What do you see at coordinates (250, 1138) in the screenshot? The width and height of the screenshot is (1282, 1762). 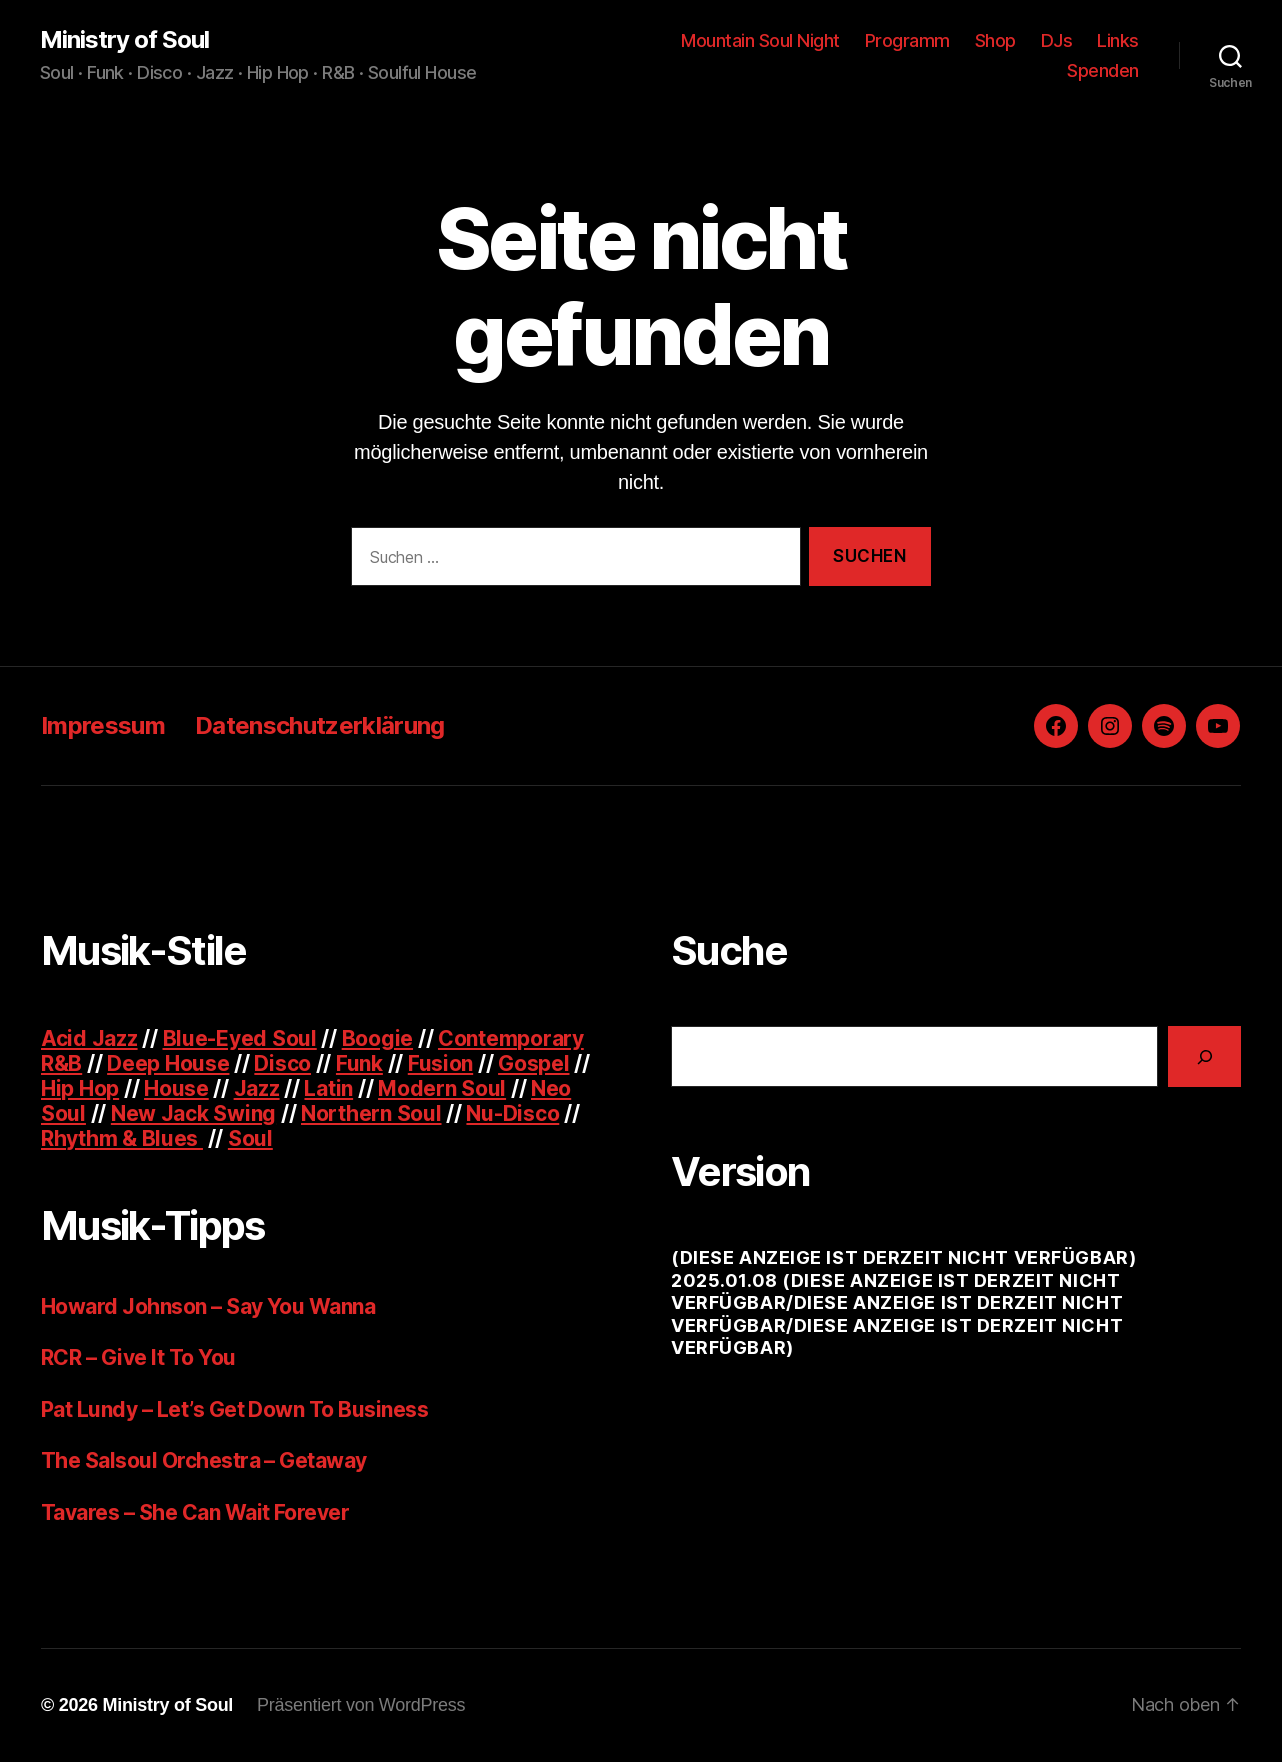 I see `Soul` at bounding box center [250, 1138].